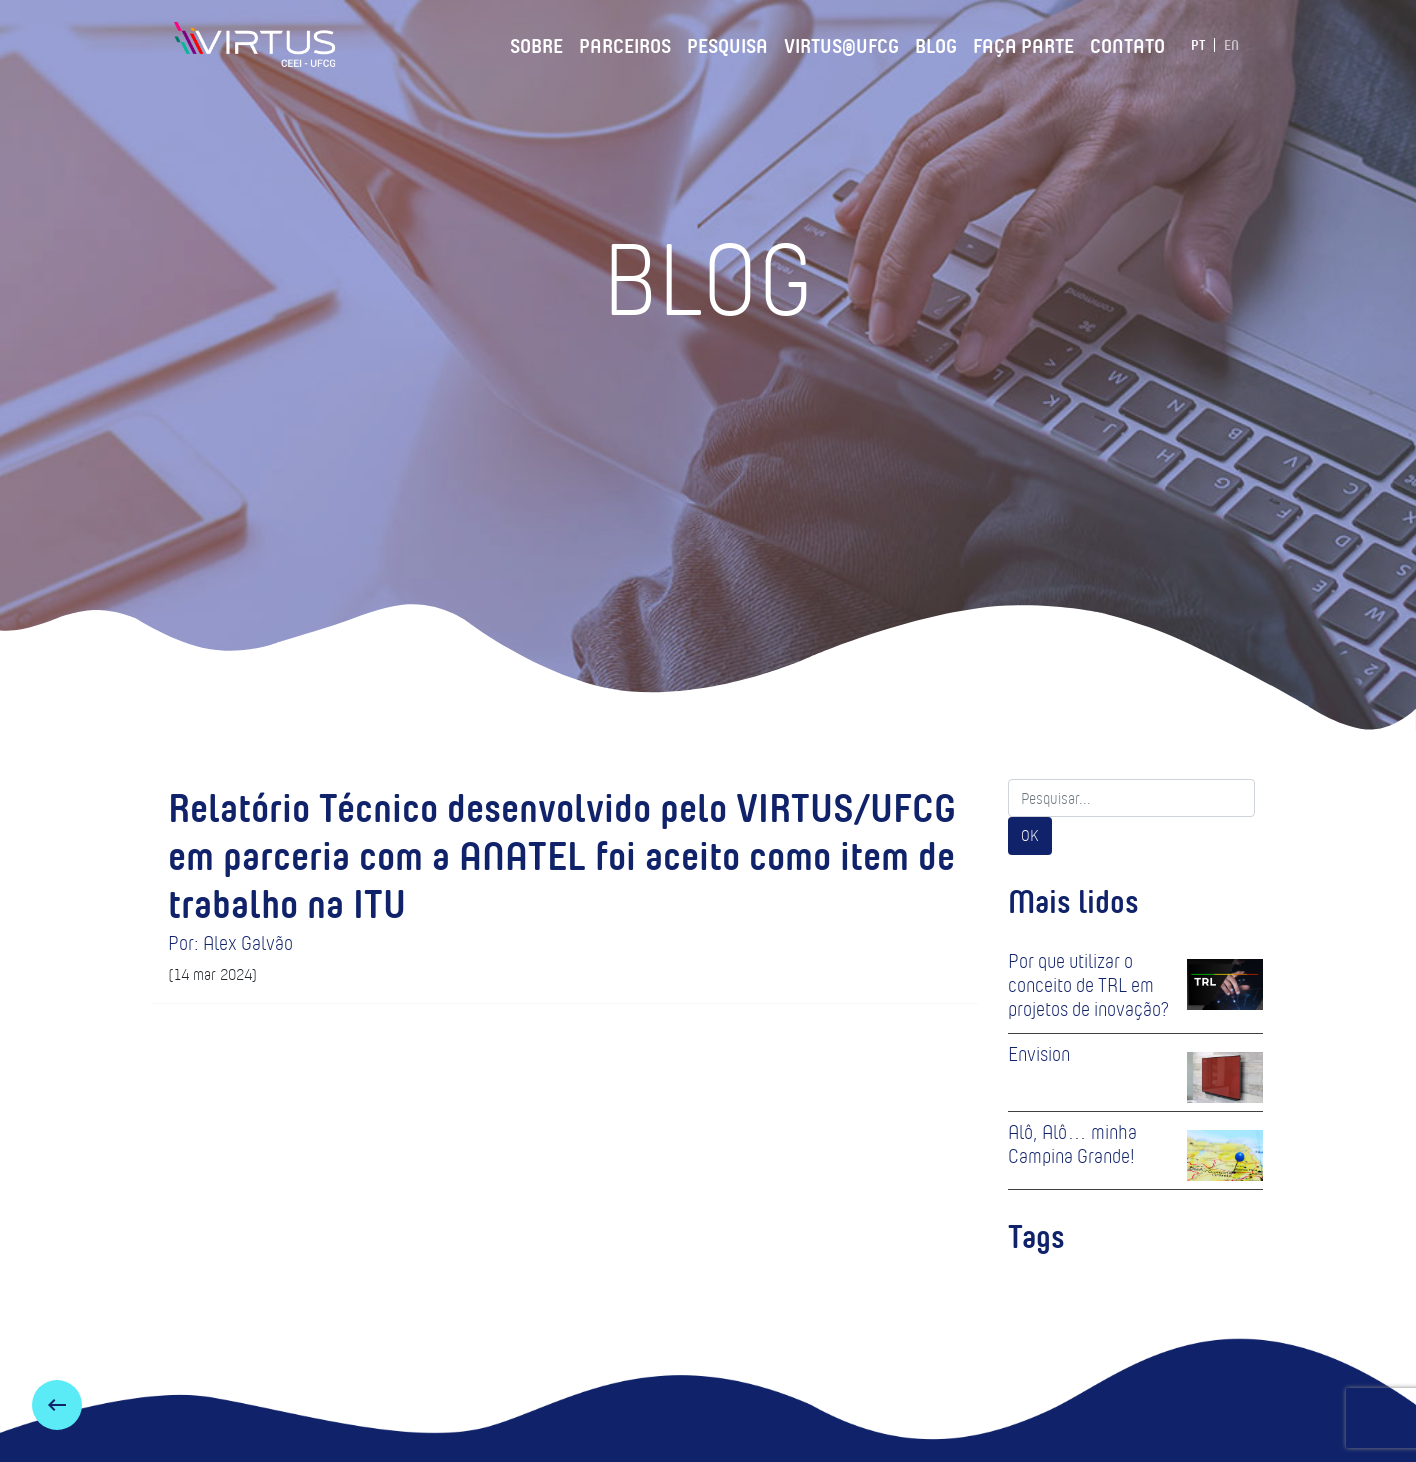 This screenshot has height=1462, width=1416. What do you see at coordinates (1127, 43) in the screenshot?
I see `Contato` at bounding box center [1127, 43].